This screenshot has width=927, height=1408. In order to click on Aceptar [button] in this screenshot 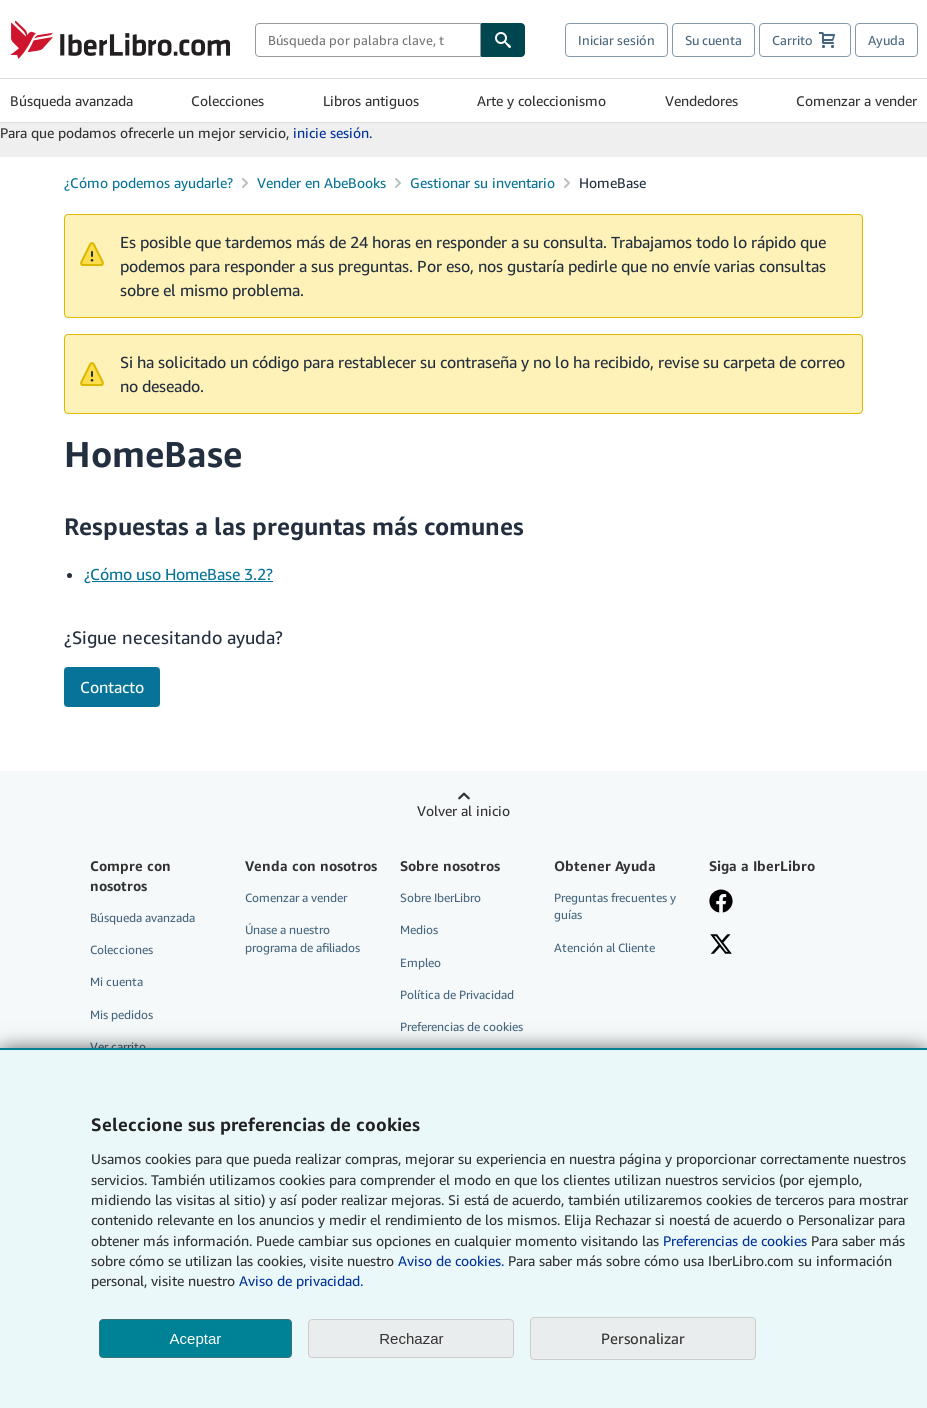, I will do `click(196, 1338)`.